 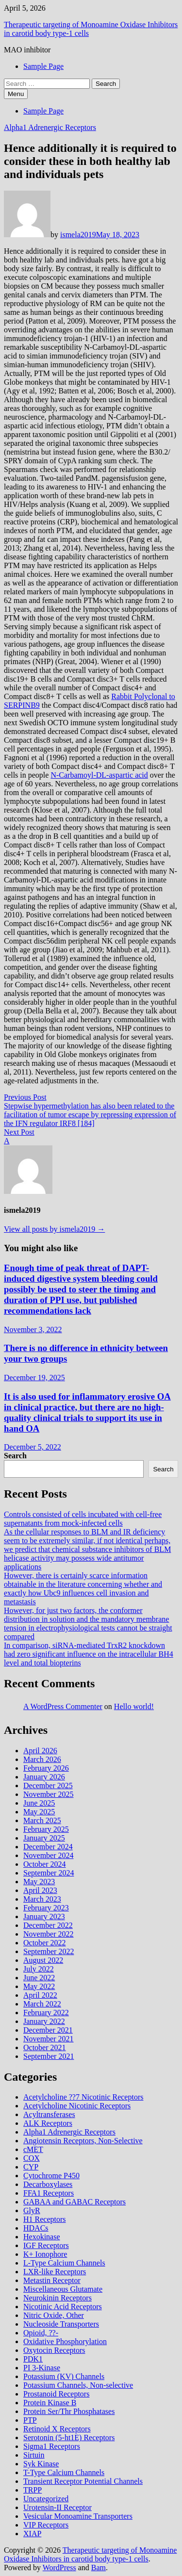 I want to click on PI 3-Kinase, so click(x=41, y=2368).